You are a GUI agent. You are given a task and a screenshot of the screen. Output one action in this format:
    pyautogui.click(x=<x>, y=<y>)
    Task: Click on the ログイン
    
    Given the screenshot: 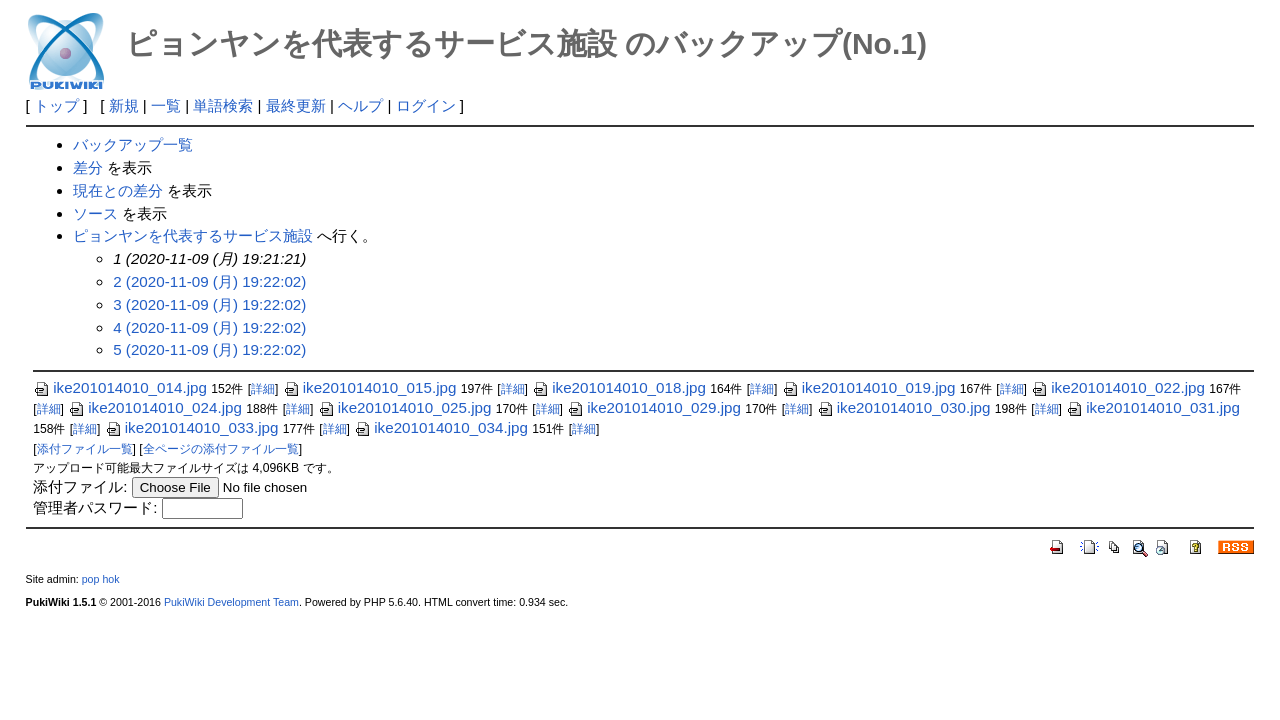 What is the action you would take?
    pyautogui.click(x=426, y=105)
    